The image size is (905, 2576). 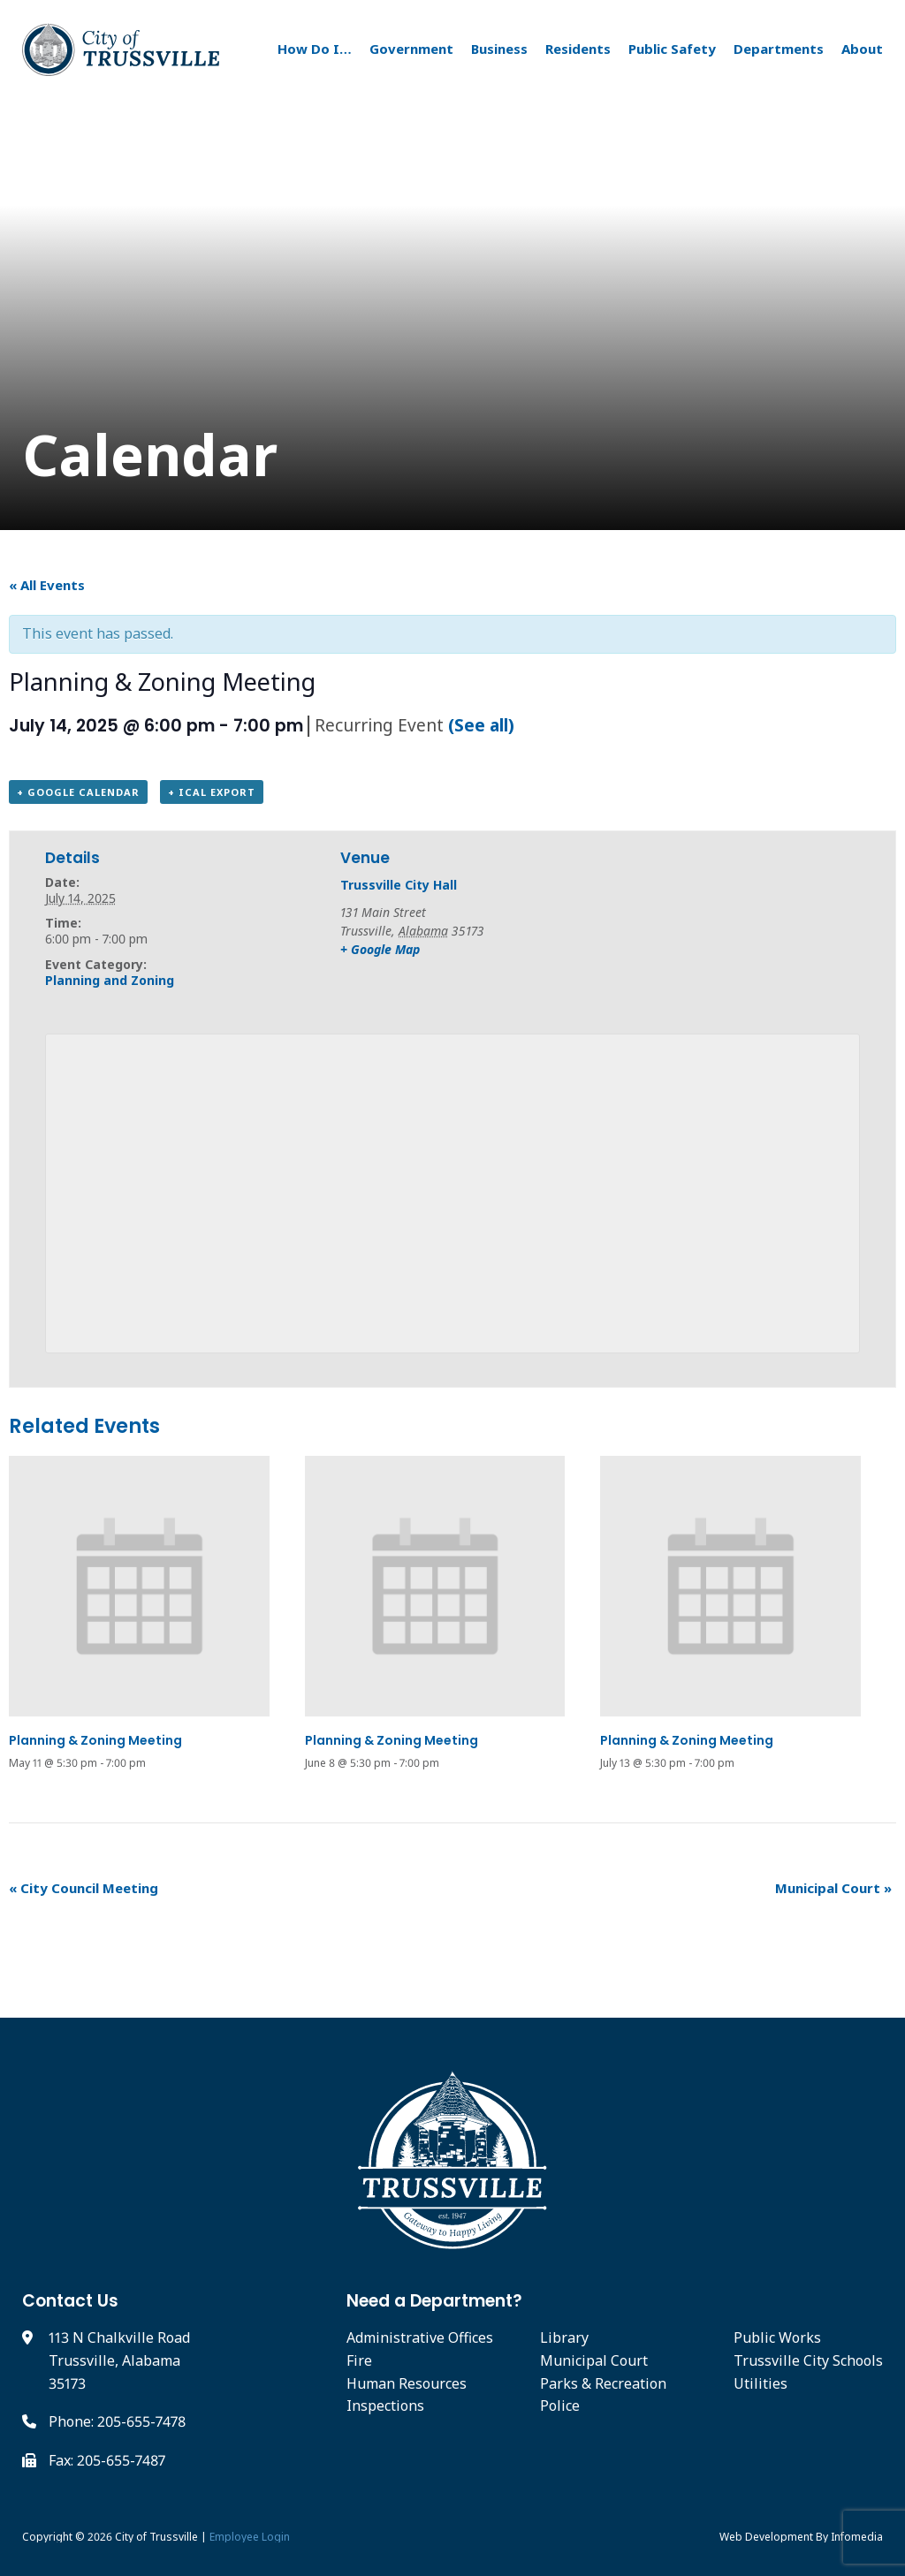 I want to click on Public Works, so click(x=777, y=2337).